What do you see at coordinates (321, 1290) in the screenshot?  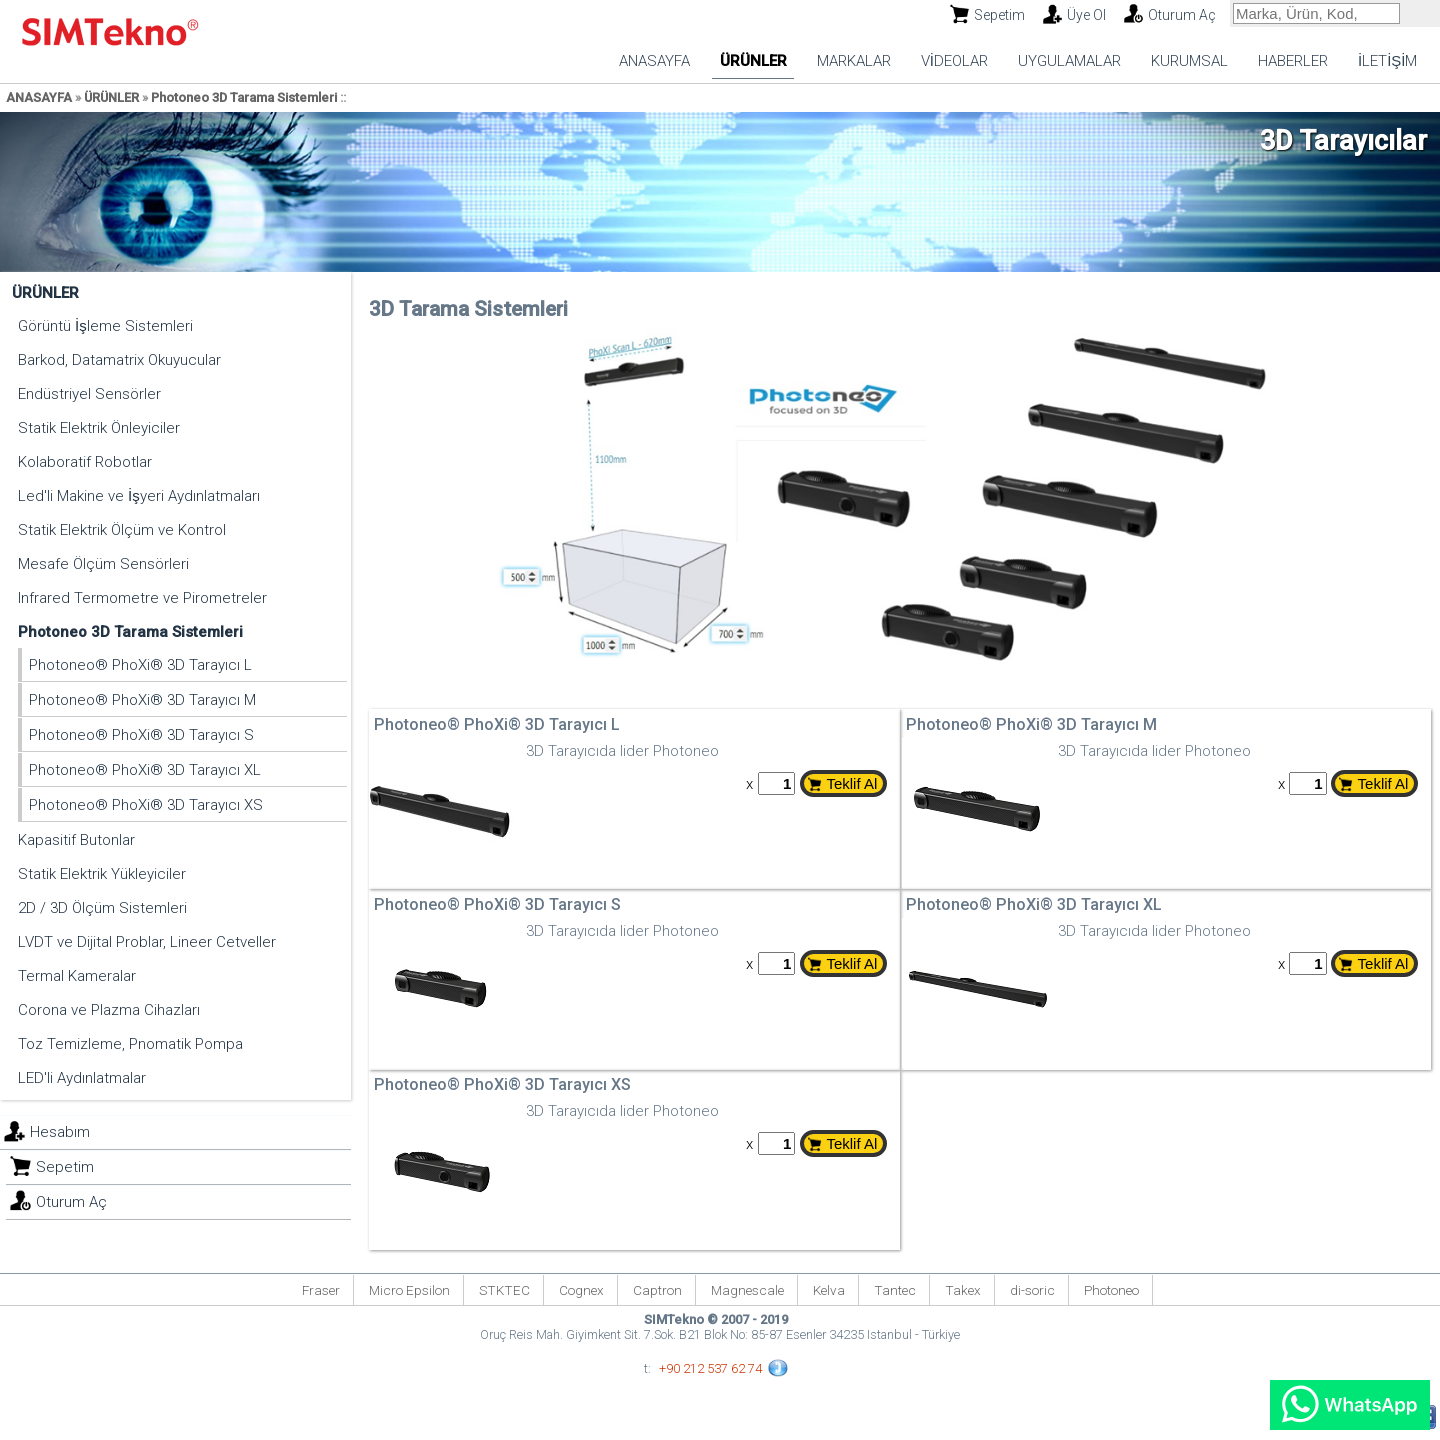 I see `Fraser` at bounding box center [321, 1290].